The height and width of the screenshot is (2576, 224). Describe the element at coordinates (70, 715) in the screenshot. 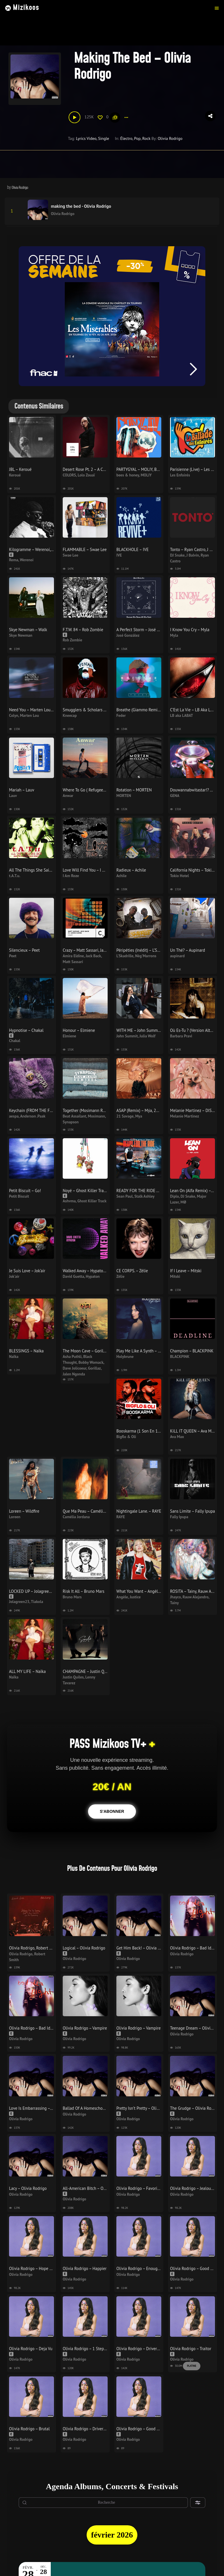

I see `Kneecap` at that location.